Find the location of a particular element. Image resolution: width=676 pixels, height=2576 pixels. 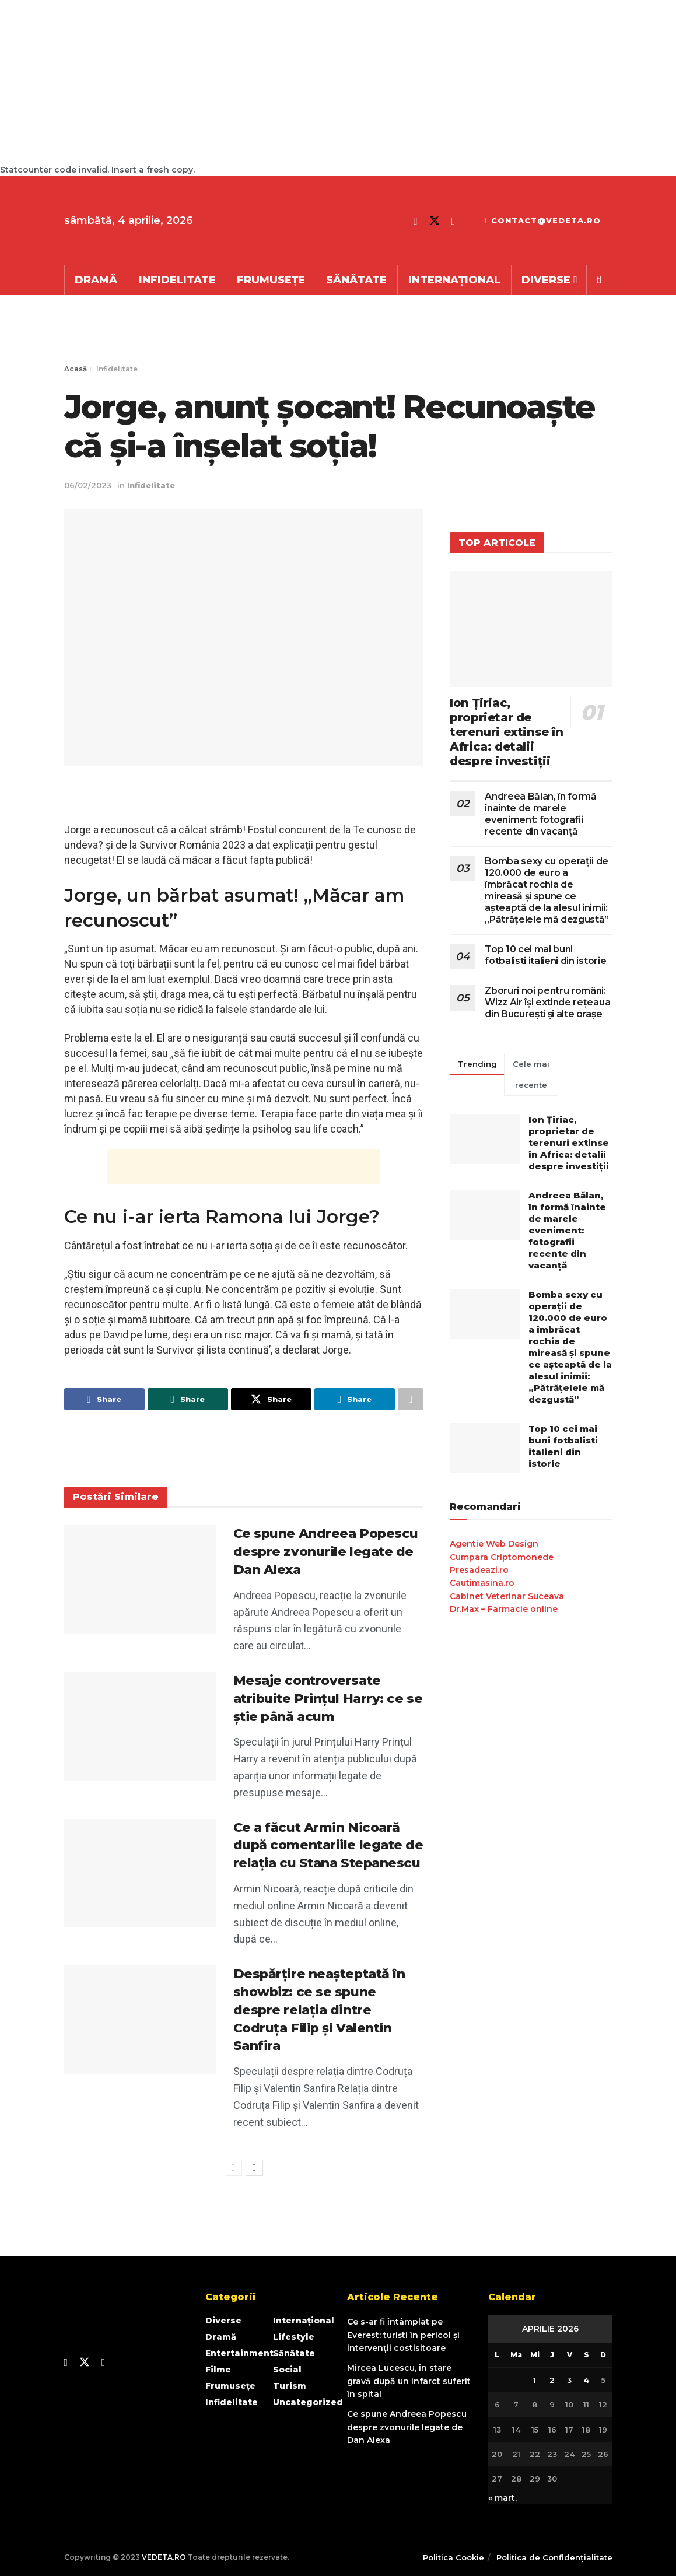

[View next page posts] is located at coordinates (254, 2168).